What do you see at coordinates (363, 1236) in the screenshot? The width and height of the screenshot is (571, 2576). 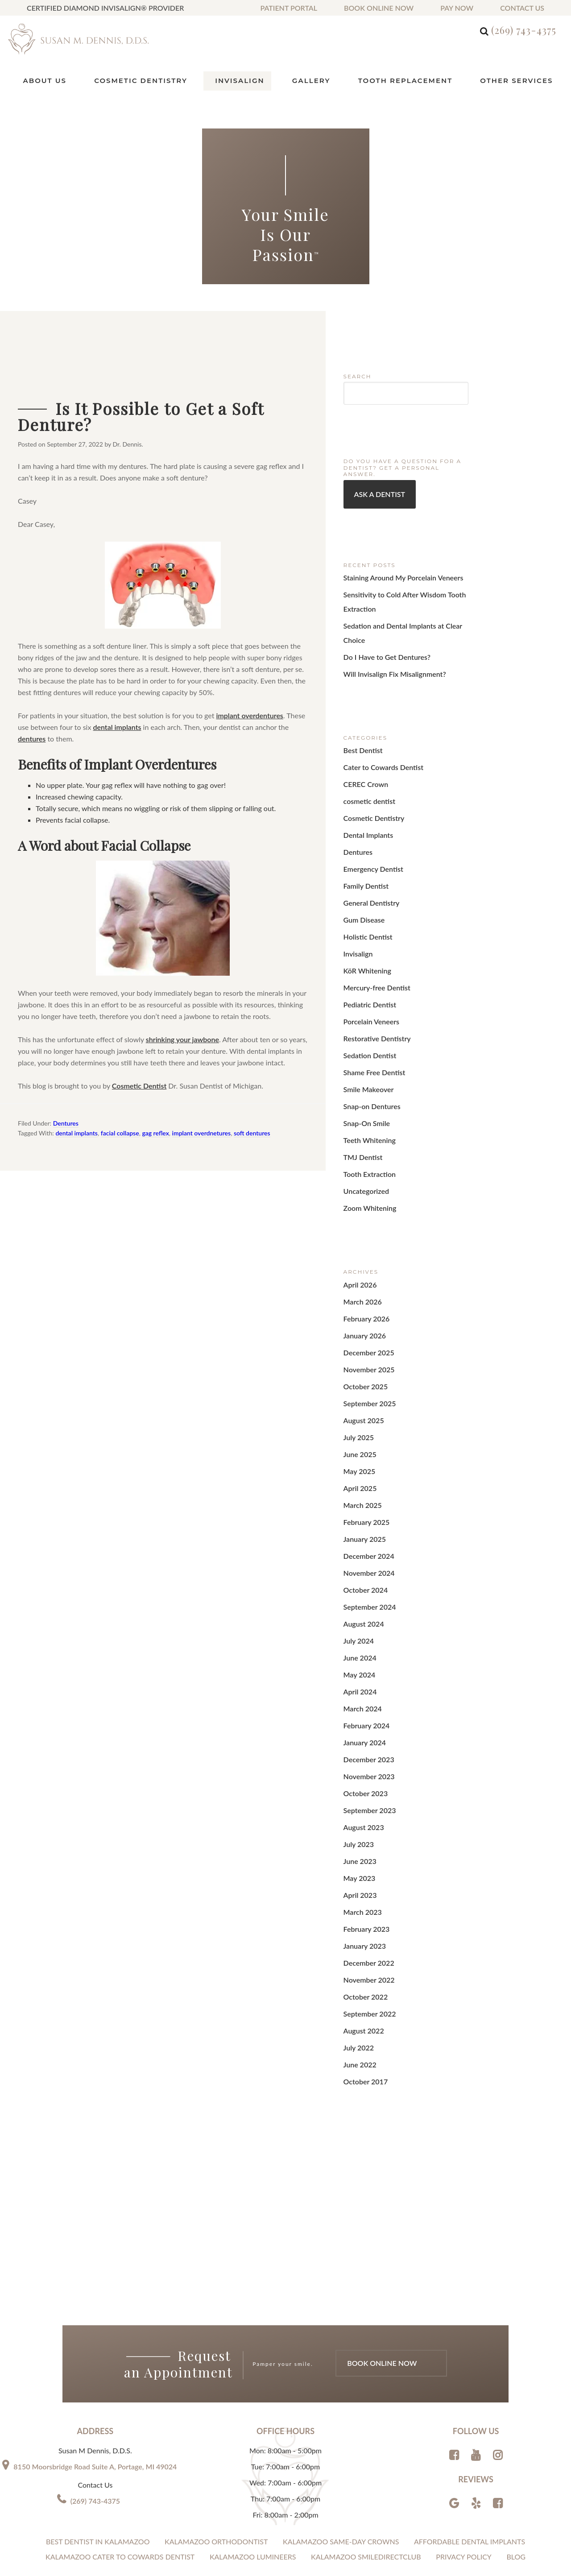 I see `February 2026` at bounding box center [363, 1236].